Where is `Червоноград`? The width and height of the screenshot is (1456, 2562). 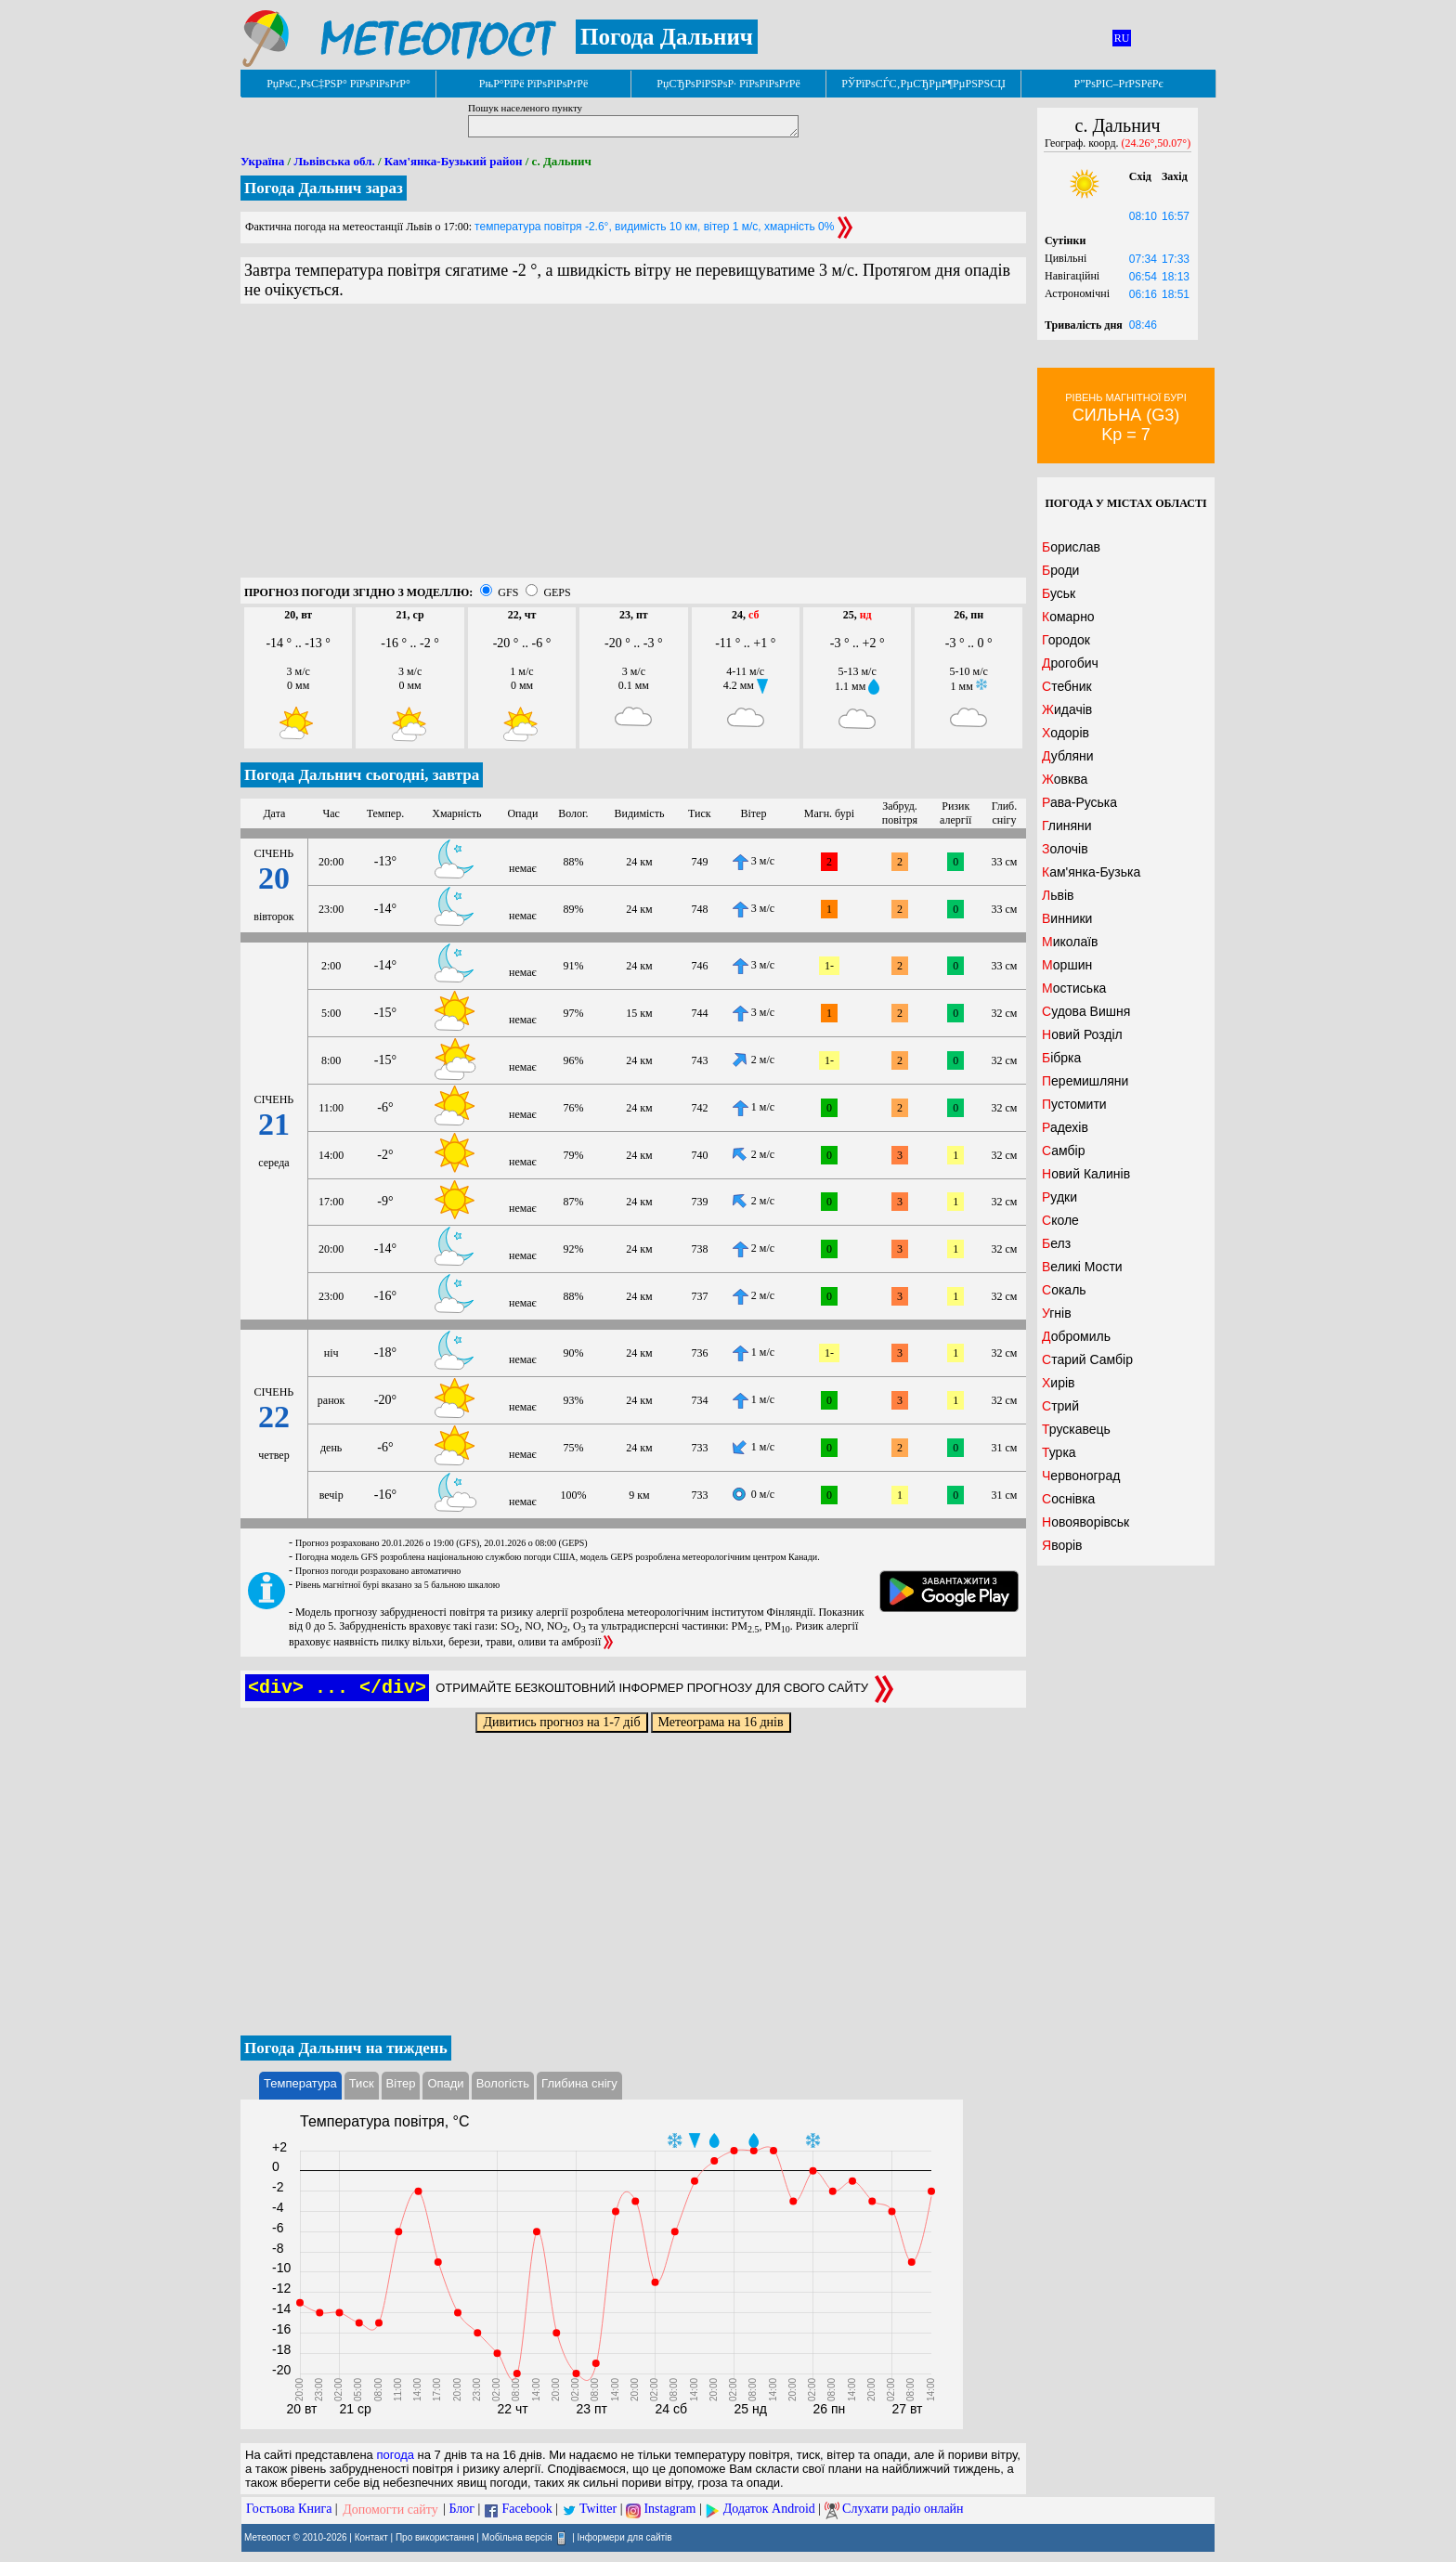 Червоноград is located at coordinates (1081, 1475).